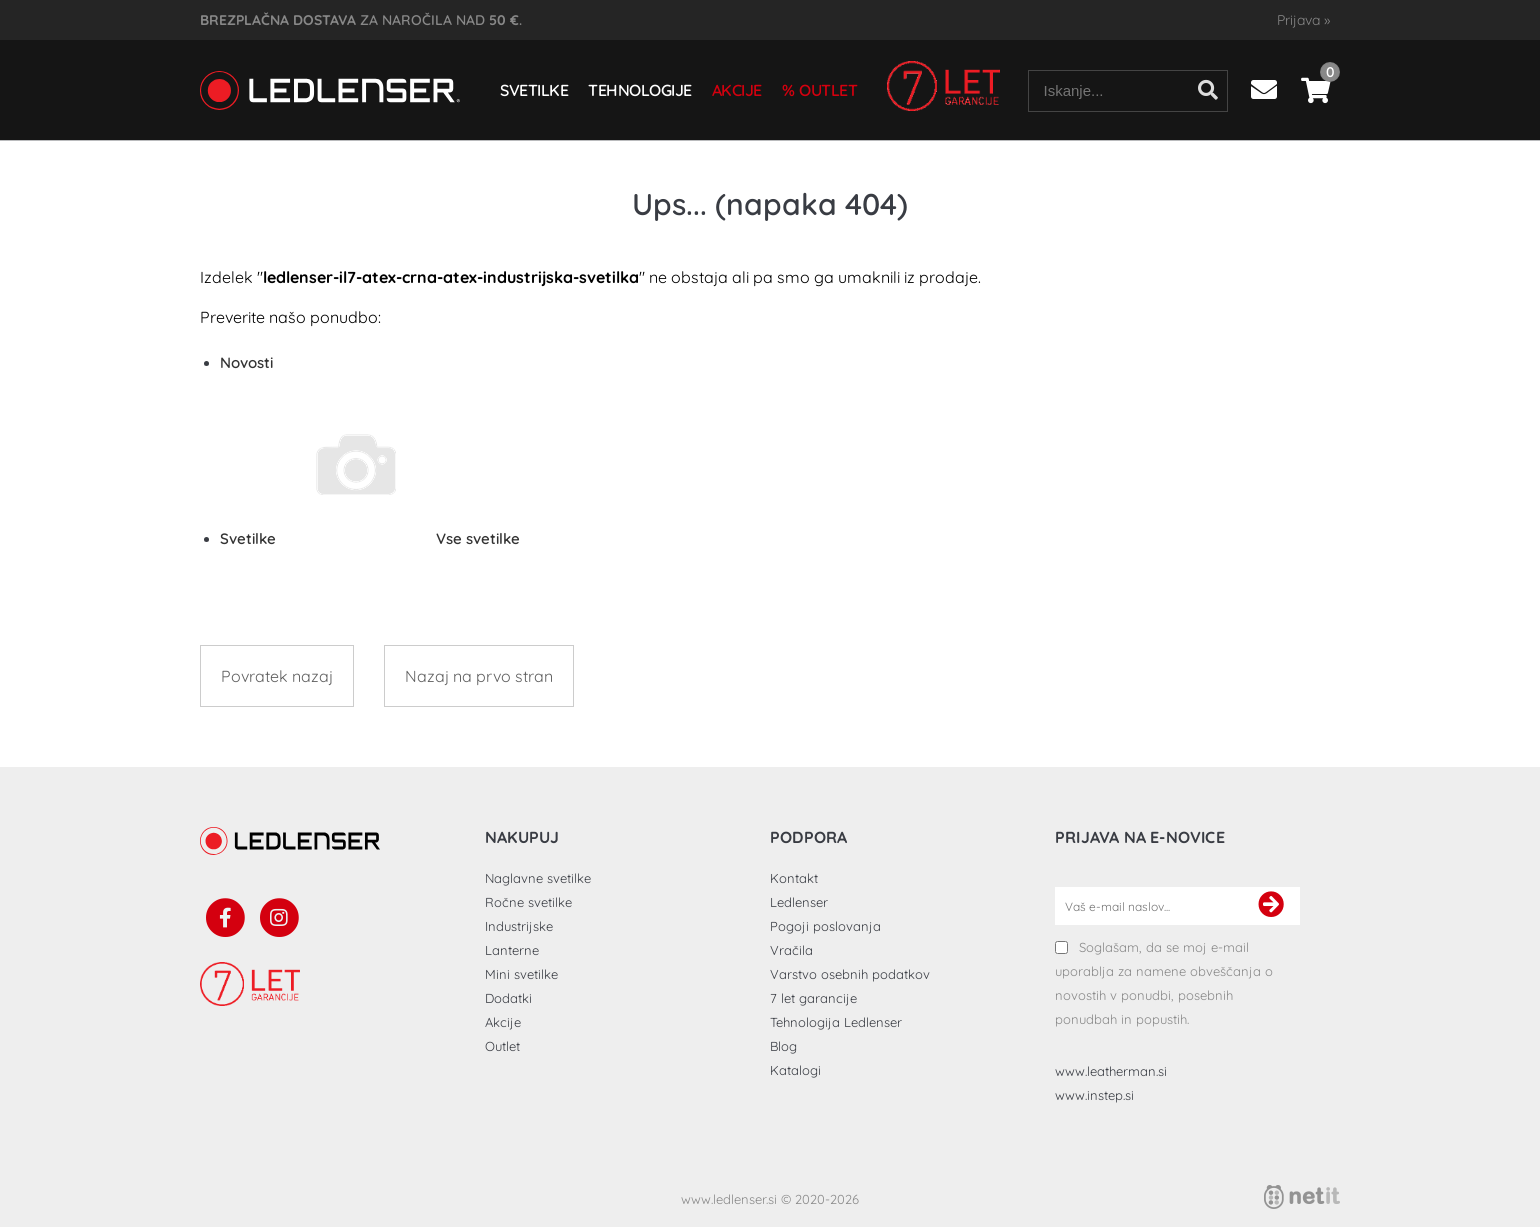  I want to click on Svetilke, so click(534, 90).